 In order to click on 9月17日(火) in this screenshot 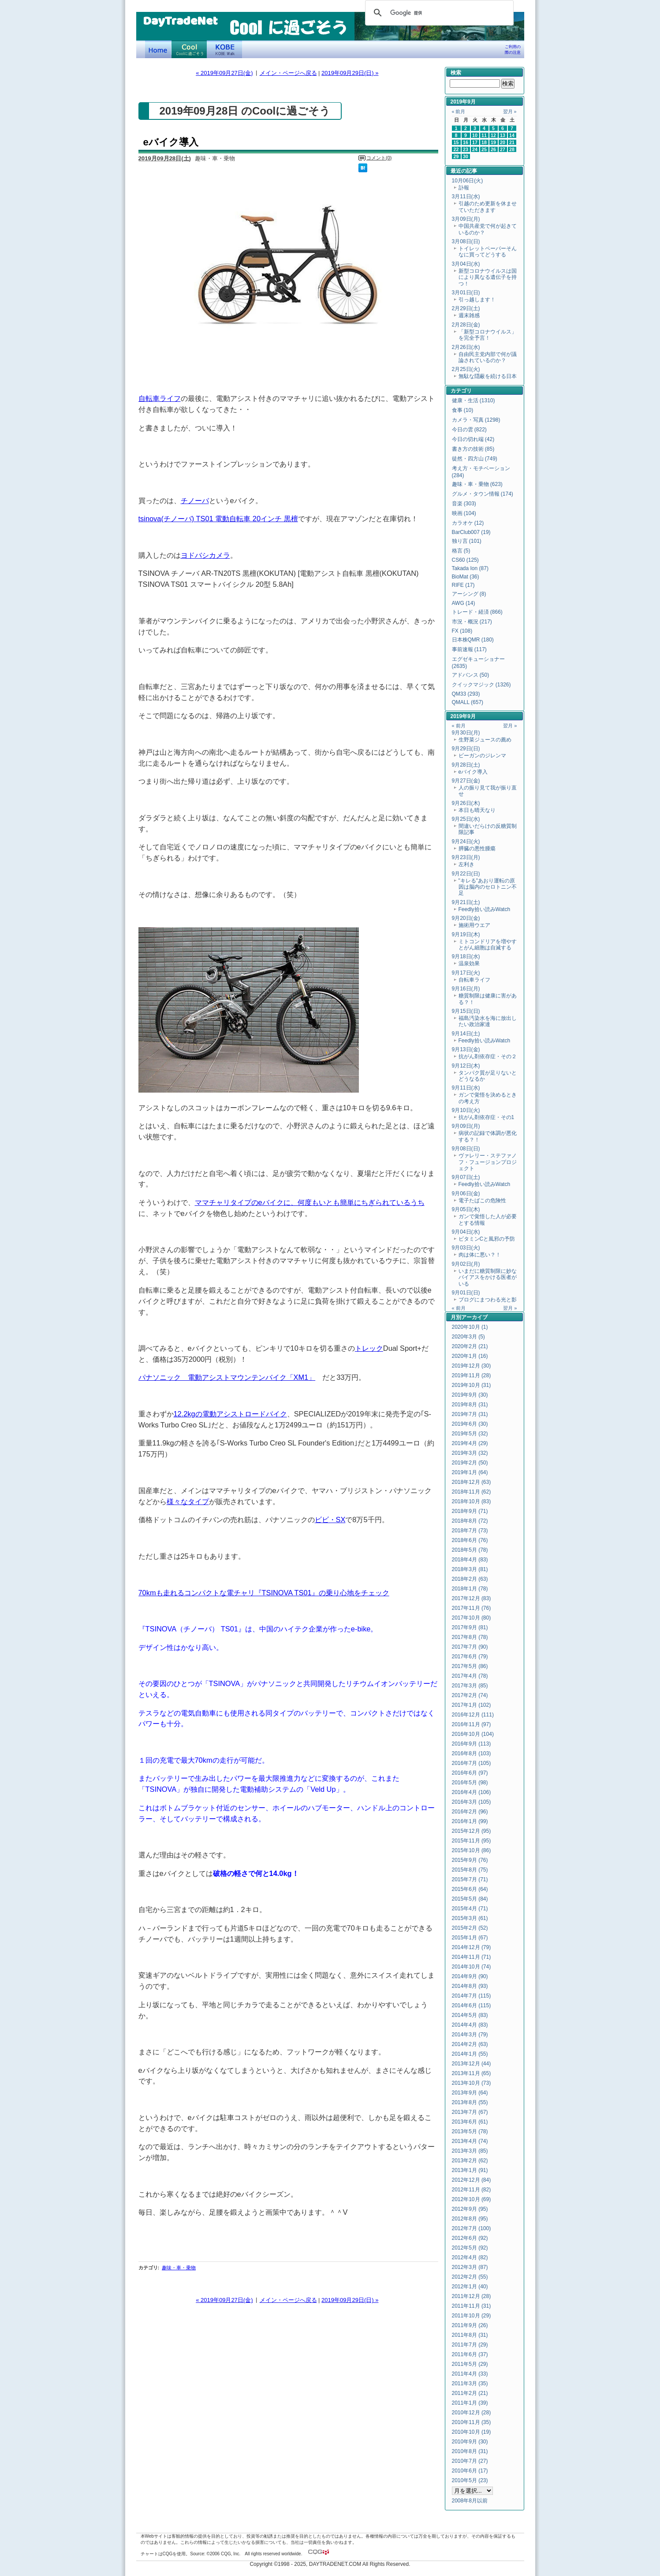, I will do `click(466, 973)`.